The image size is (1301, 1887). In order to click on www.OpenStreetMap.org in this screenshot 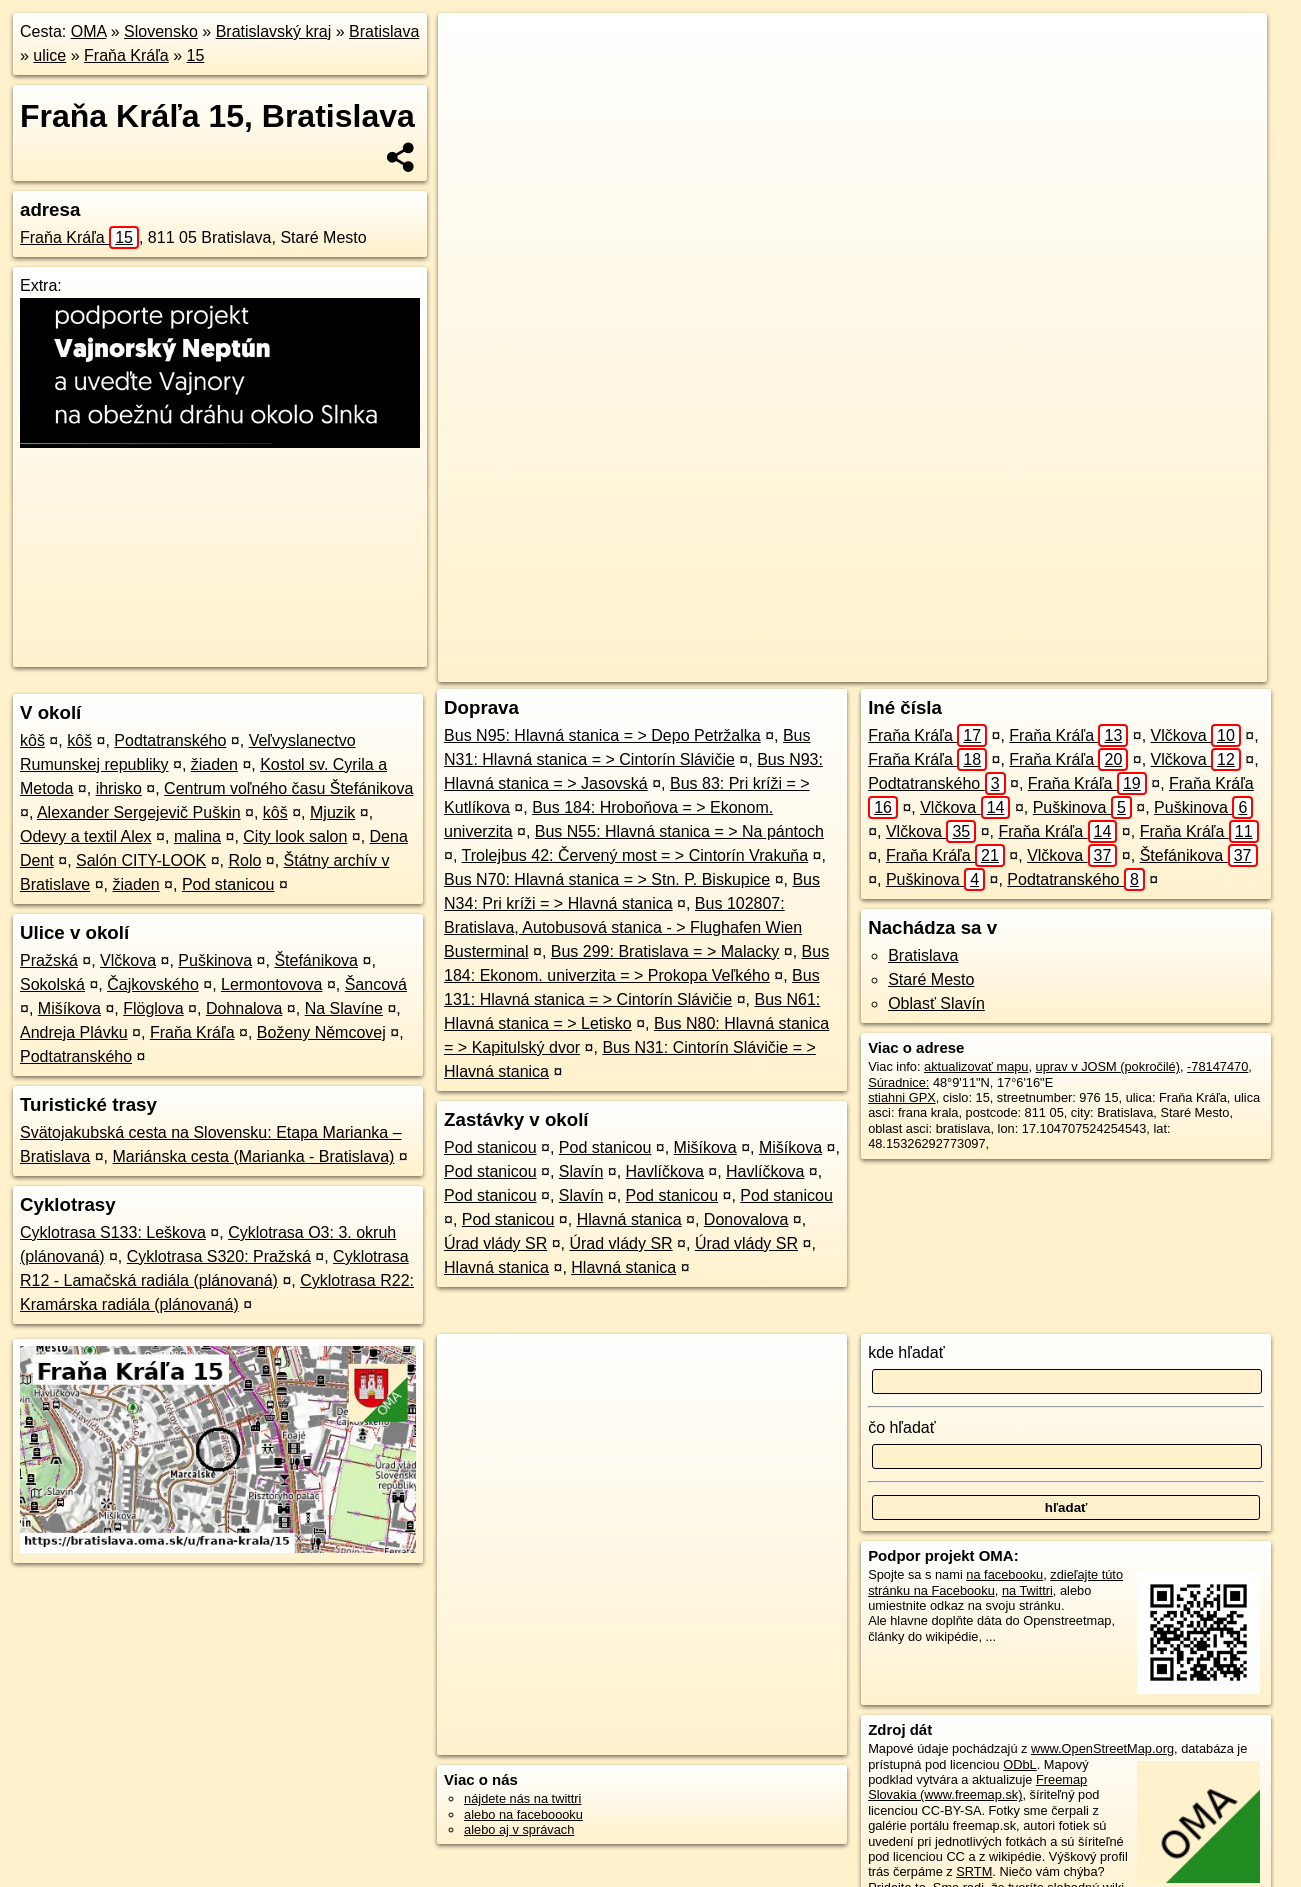, I will do `click(1102, 1748)`.